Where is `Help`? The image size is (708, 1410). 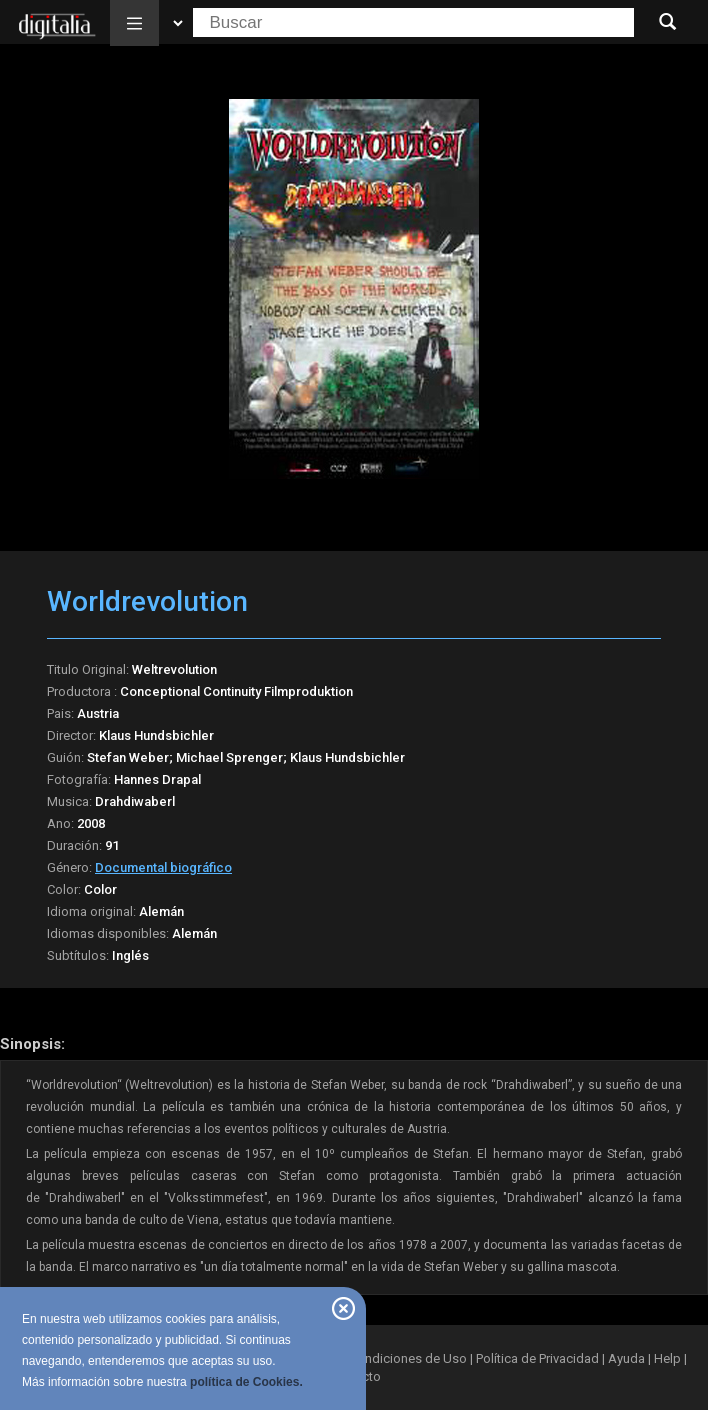
Help is located at coordinates (667, 1358).